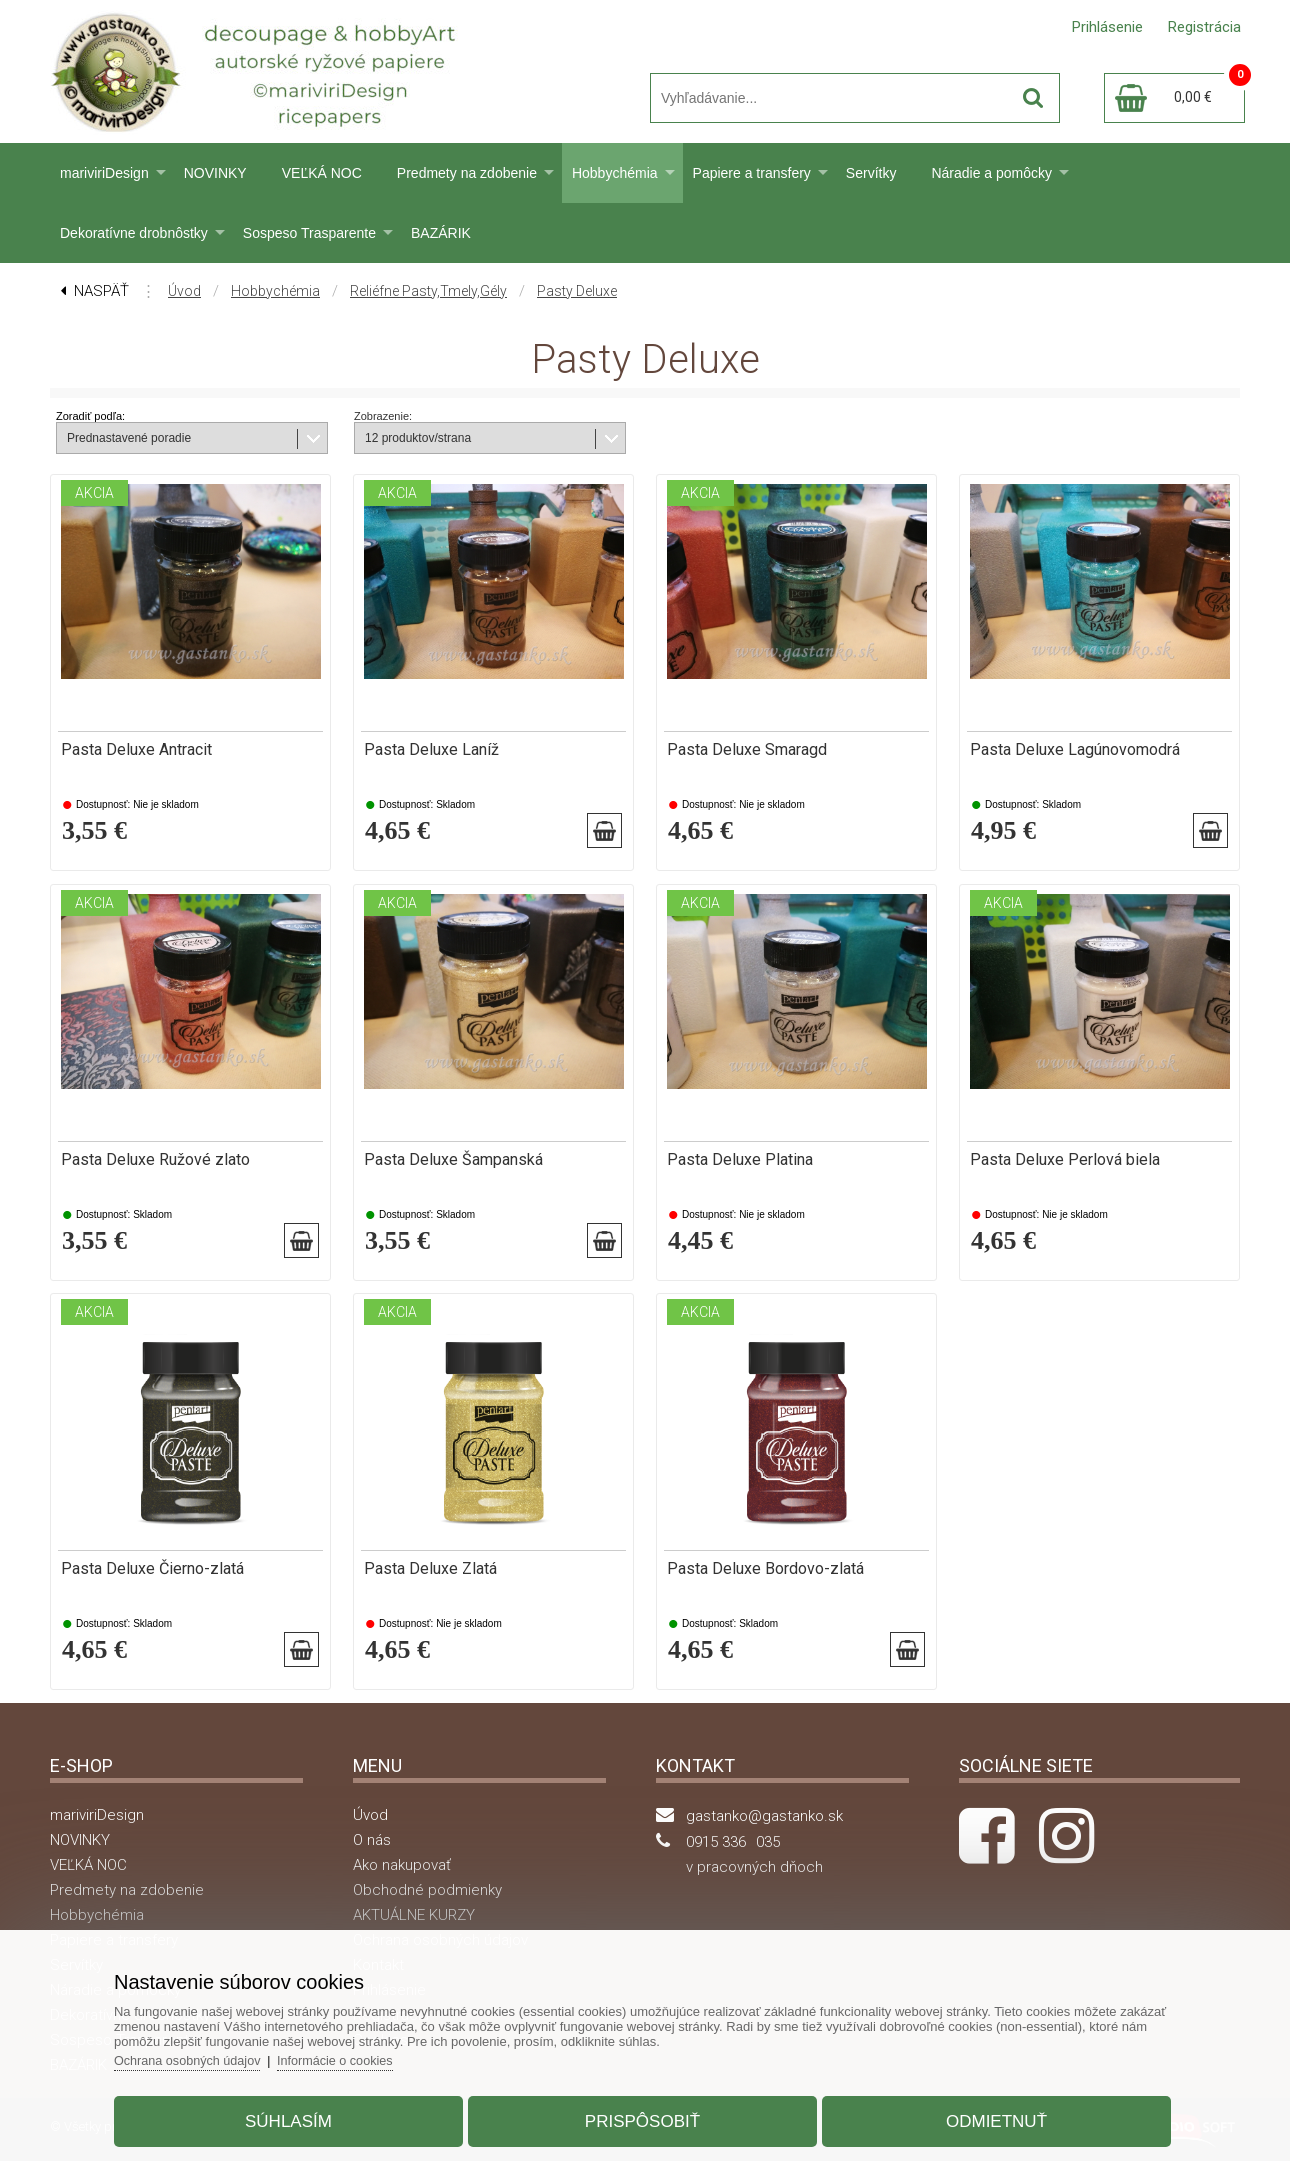 The width and height of the screenshot is (1290, 2183). I want to click on Pasta Deluxe Lagúnovomodrá, so click(1075, 750).